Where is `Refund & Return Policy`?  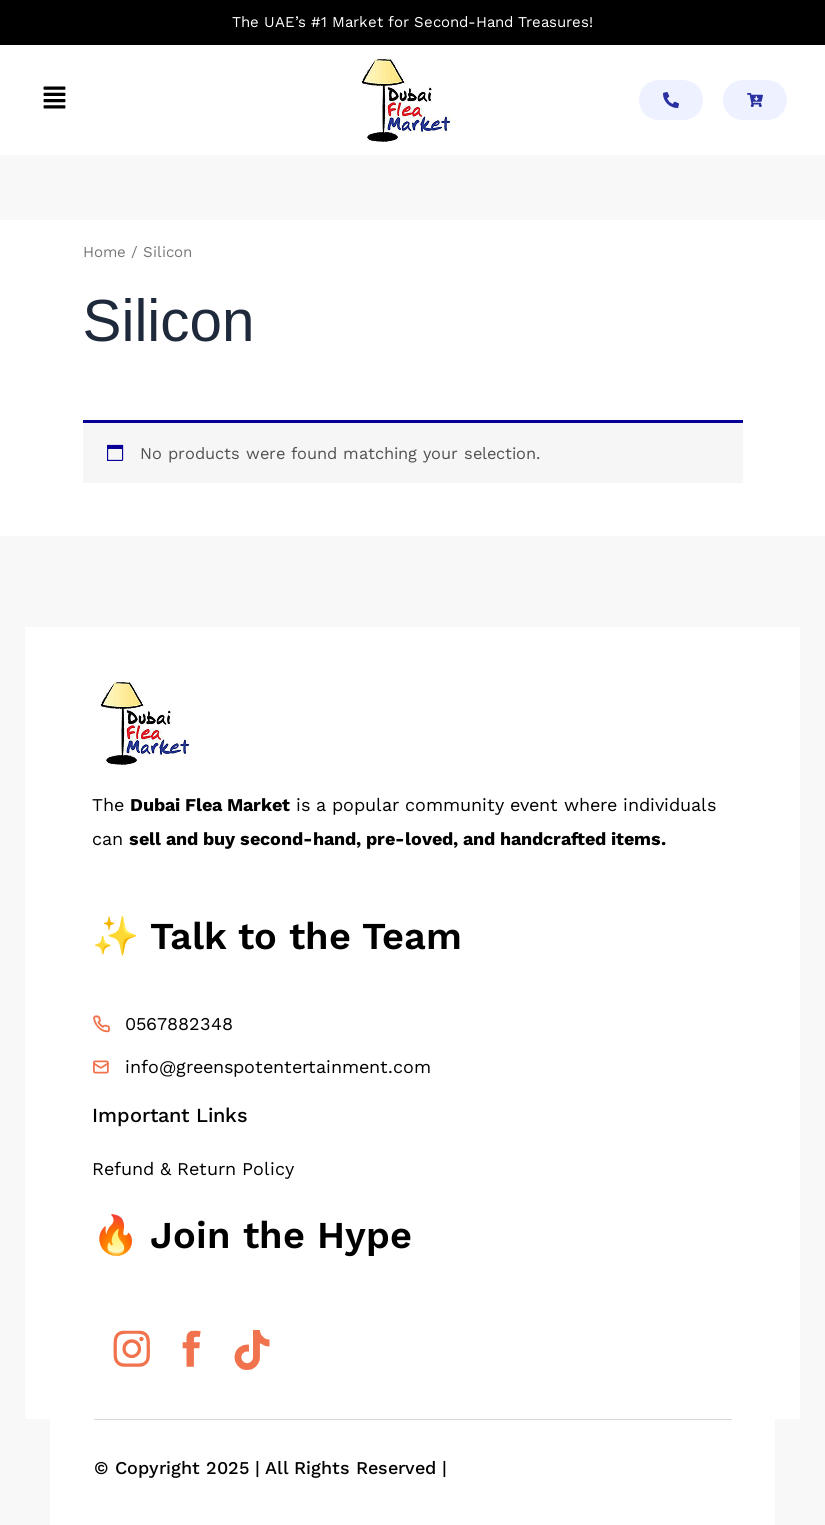
Refund & Return Policy is located at coordinates (193, 1168).